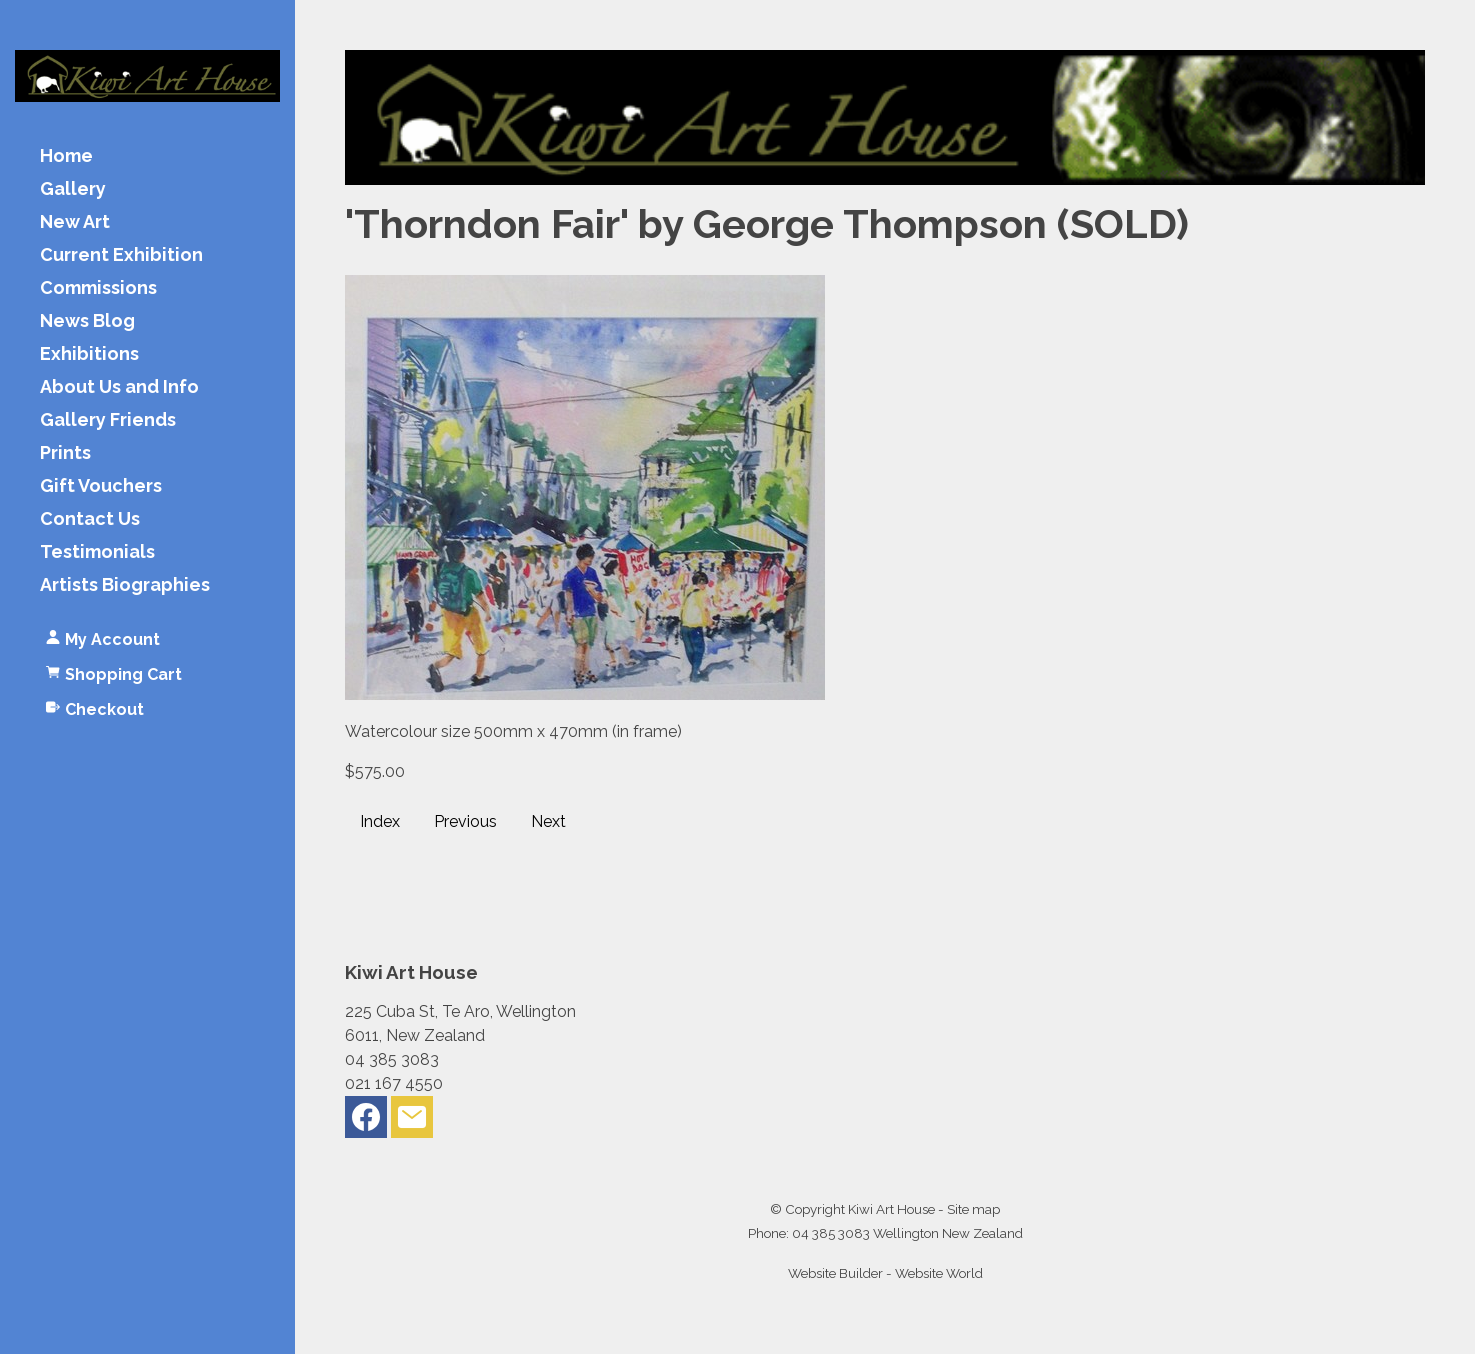  What do you see at coordinates (885, 1273) in the screenshot?
I see `Website Builder - Website World` at bounding box center [885, 1273].